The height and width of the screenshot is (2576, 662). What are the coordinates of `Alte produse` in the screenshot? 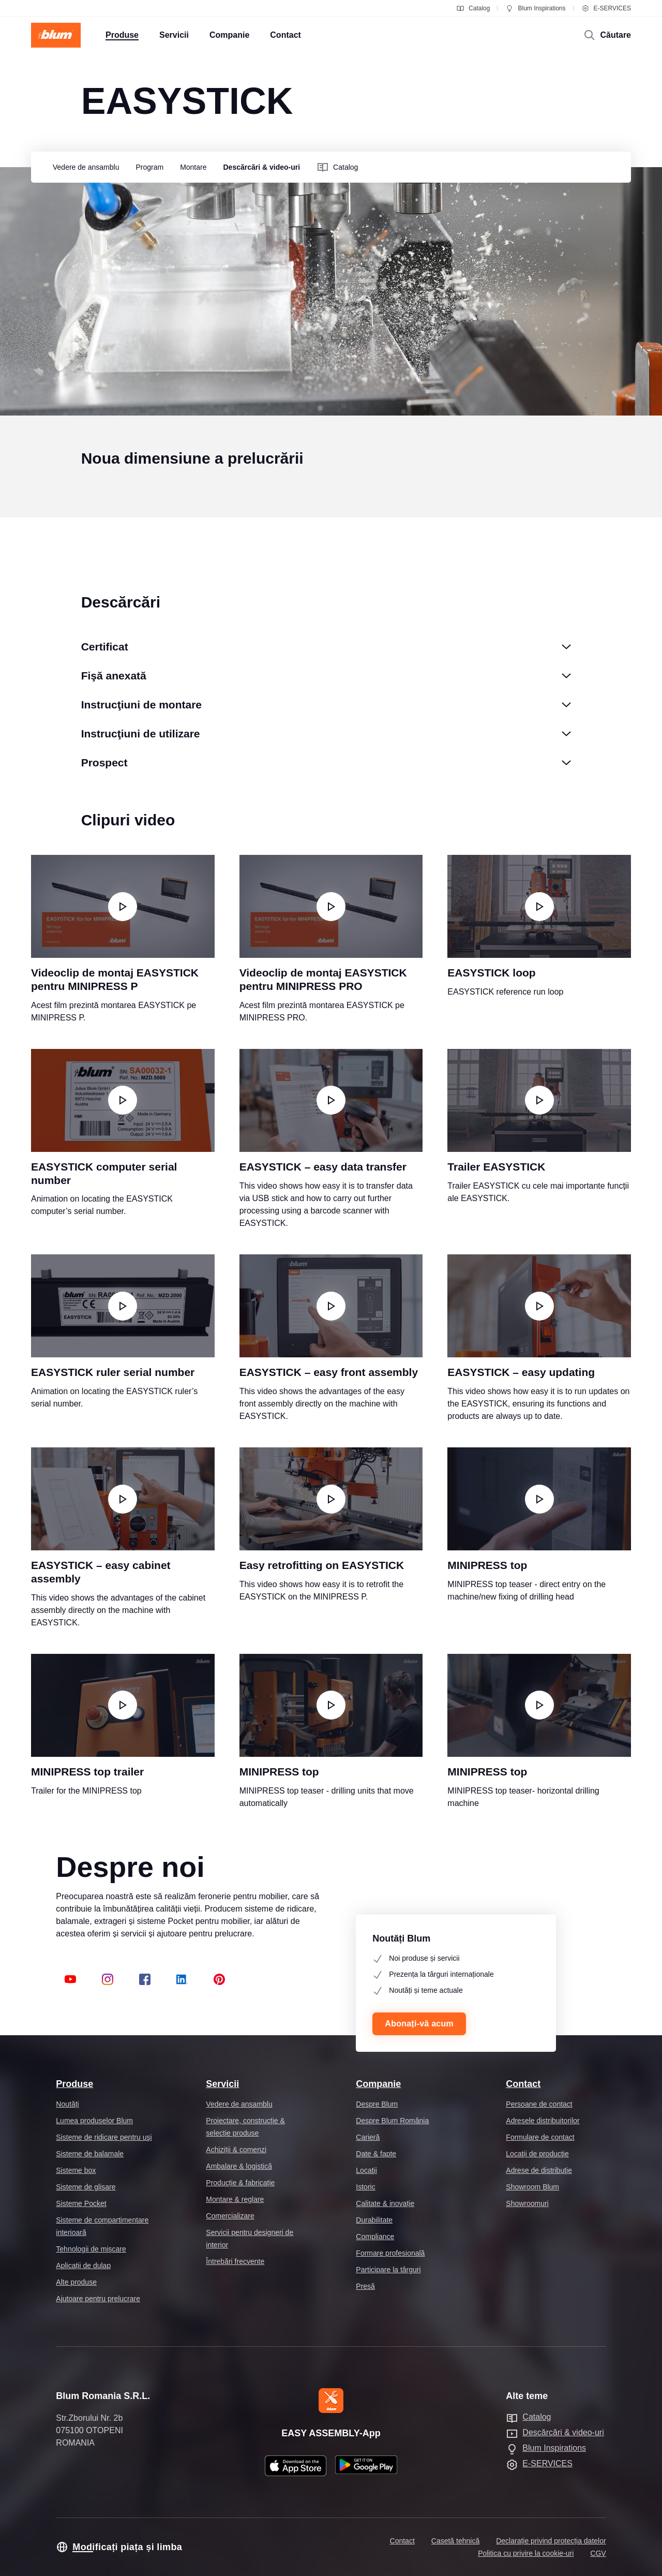 It's located at (76, 2282).